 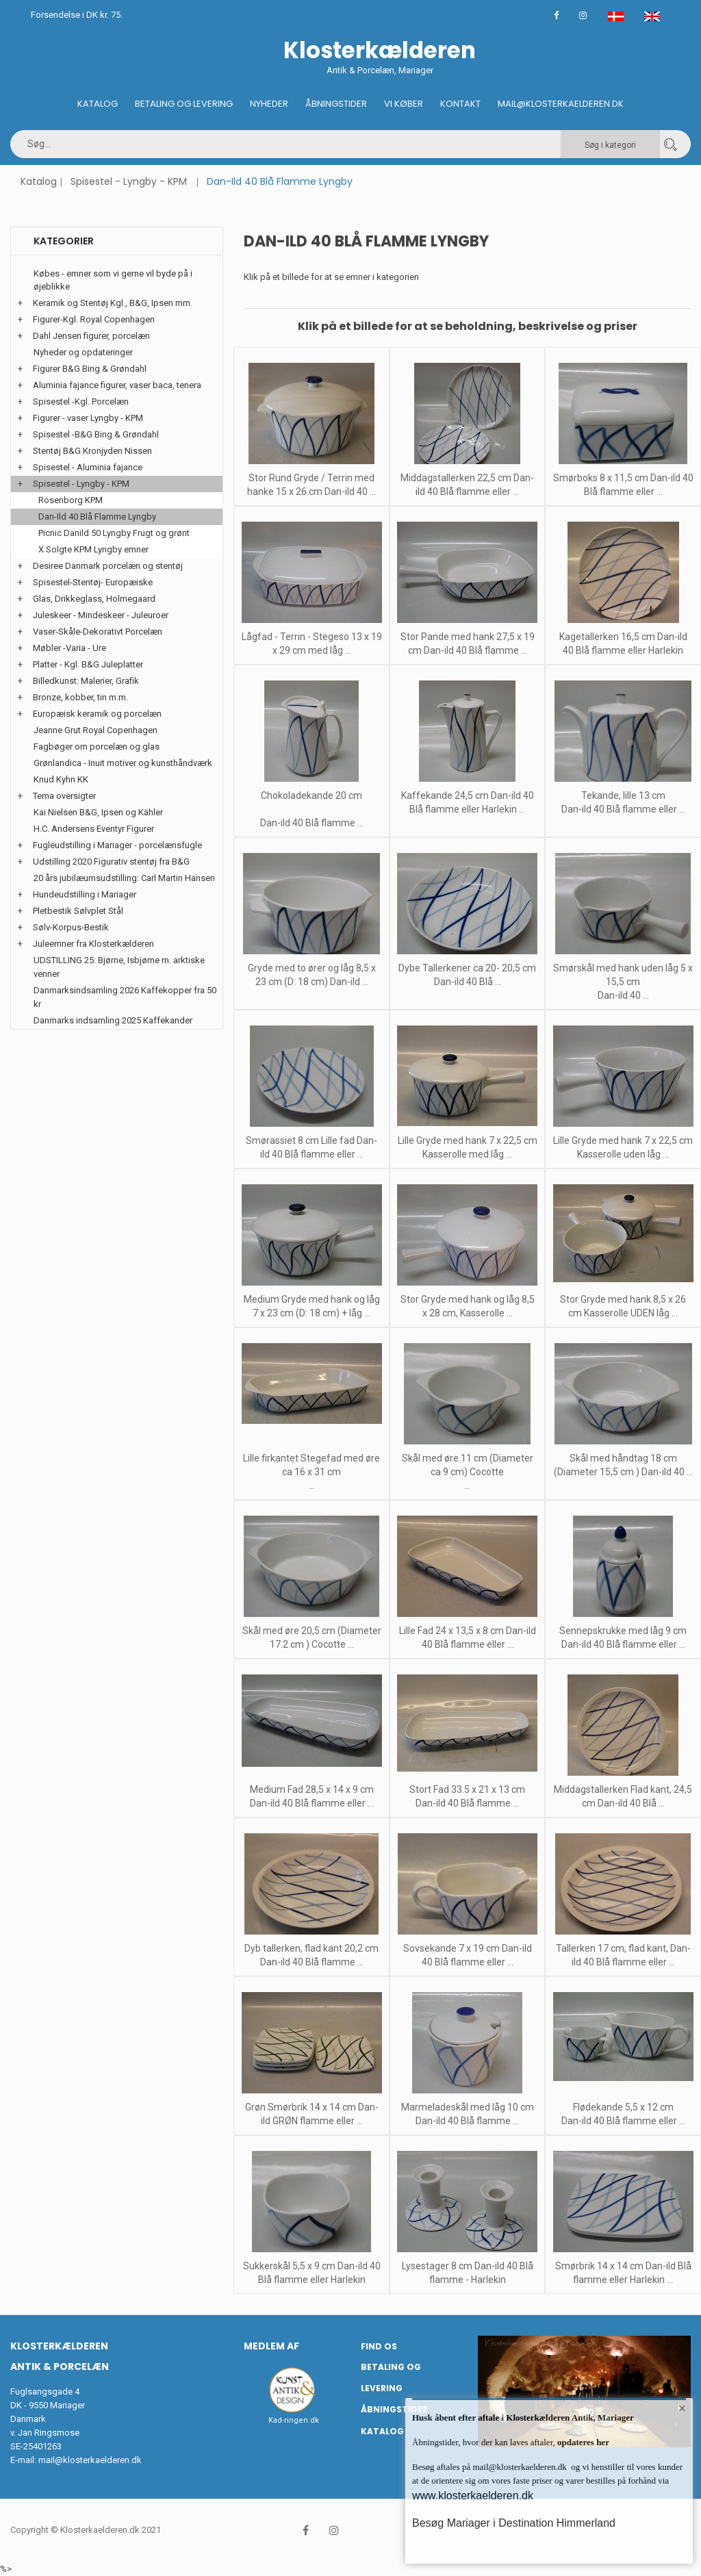 What do you see at coordinates (71, 927) in the screenshot?
I see `Sølv-Korpus-Bestik` at bounding box center [71, 927].